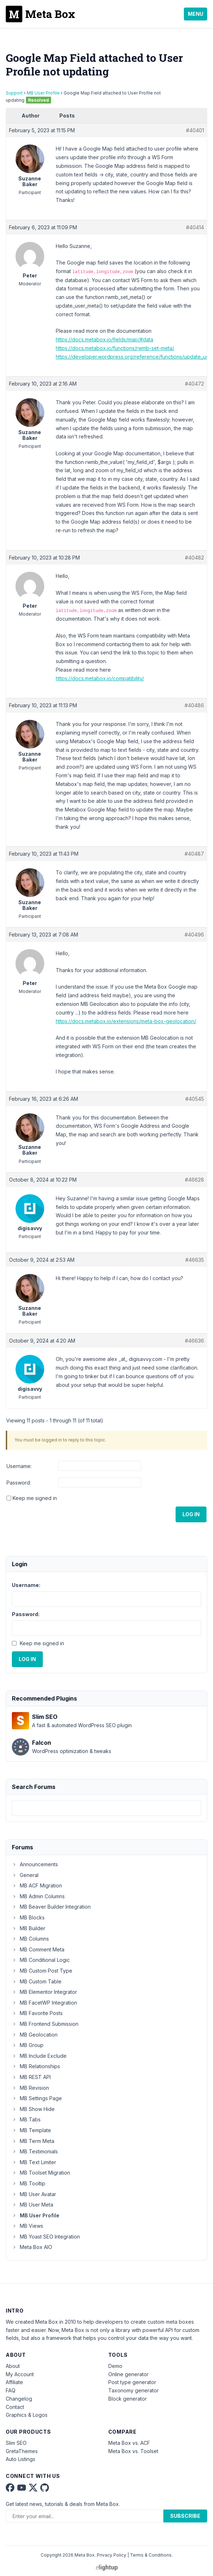 The width and height of the screenshot is (213, 2576). Describe the element at coordinates (15, 2407) in the screenshot. I see `Contact` at that location.